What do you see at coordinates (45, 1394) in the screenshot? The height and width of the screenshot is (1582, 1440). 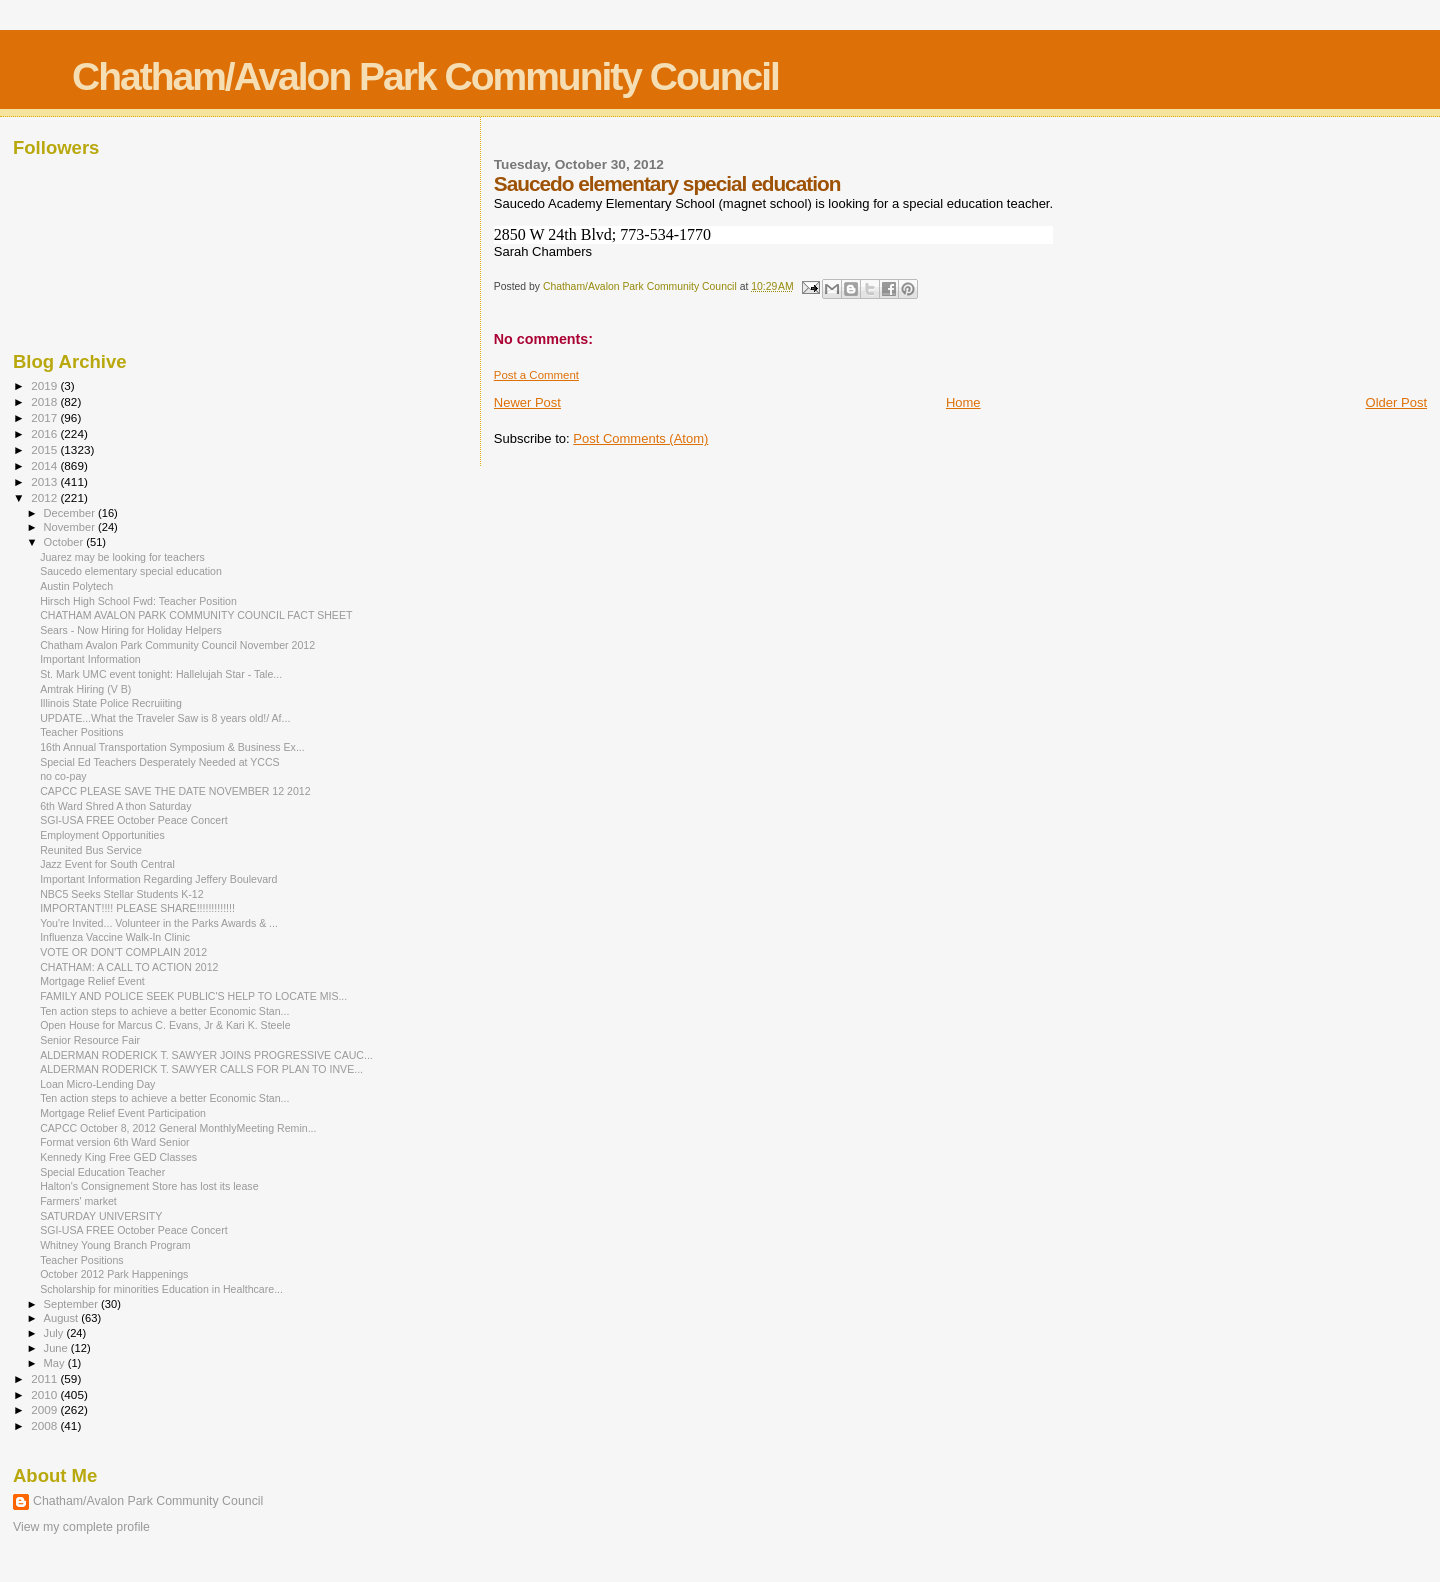 I see `2010` at bounding box center [45, 1394].